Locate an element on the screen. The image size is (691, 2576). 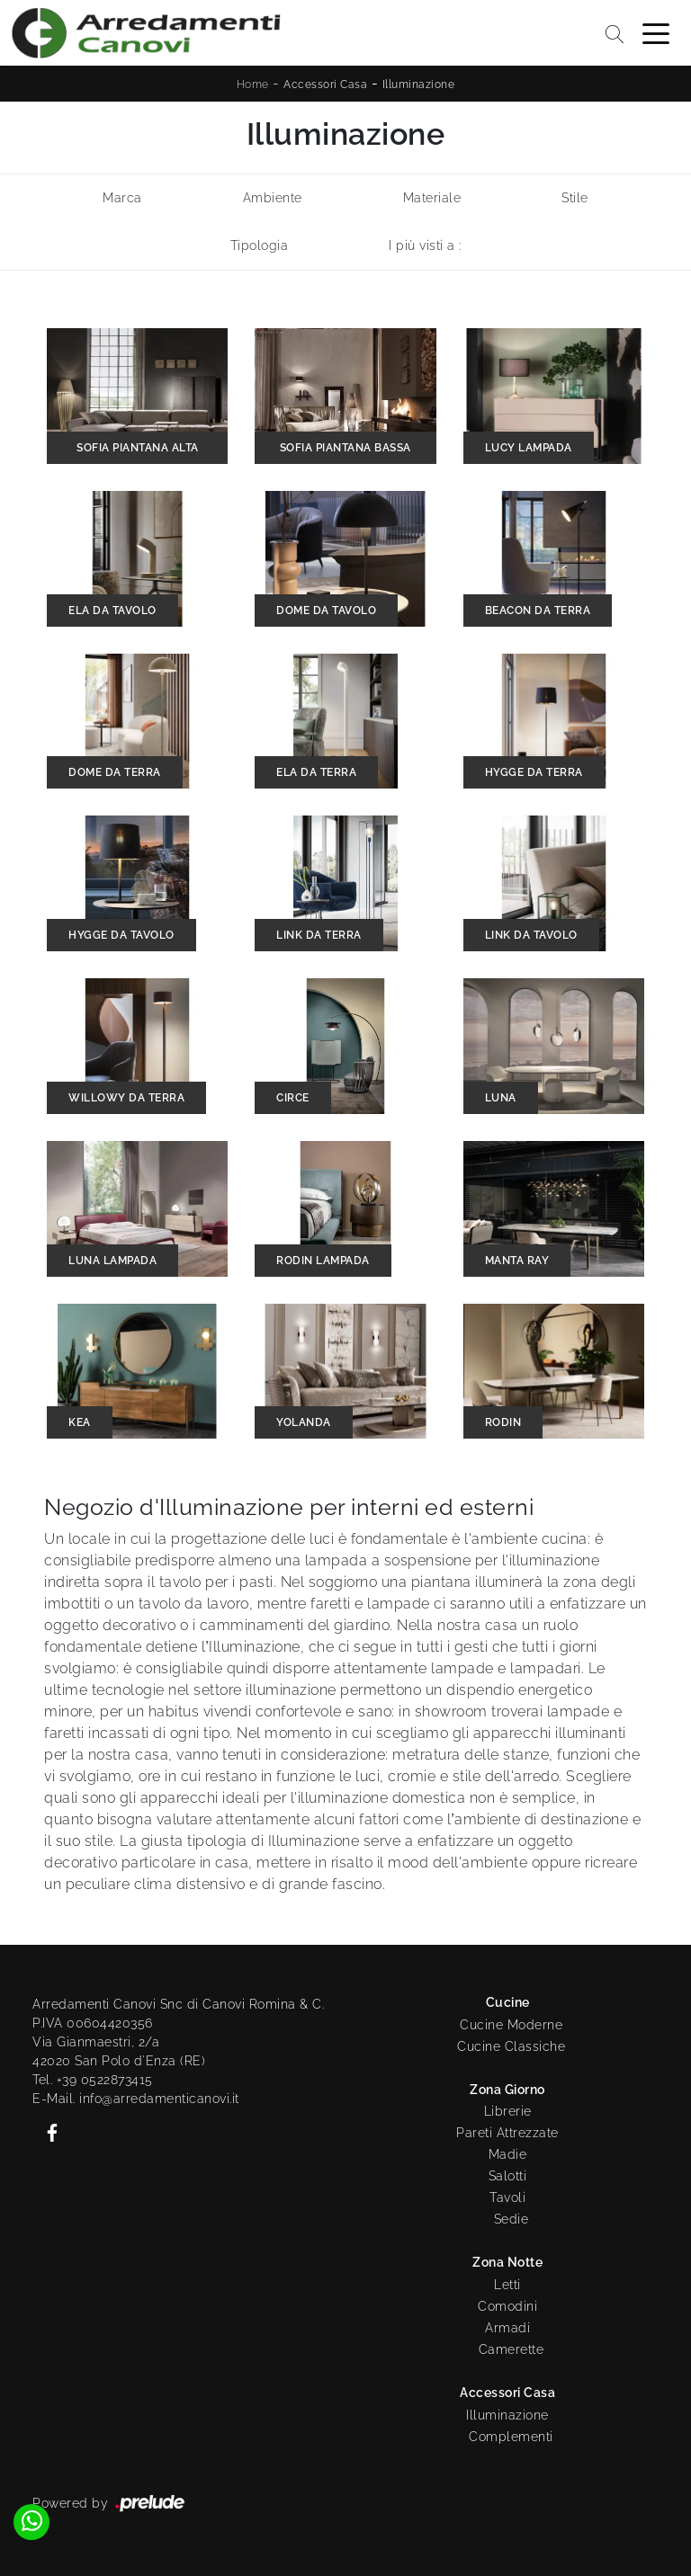
Librerie is located at coordinates (508, 2111).